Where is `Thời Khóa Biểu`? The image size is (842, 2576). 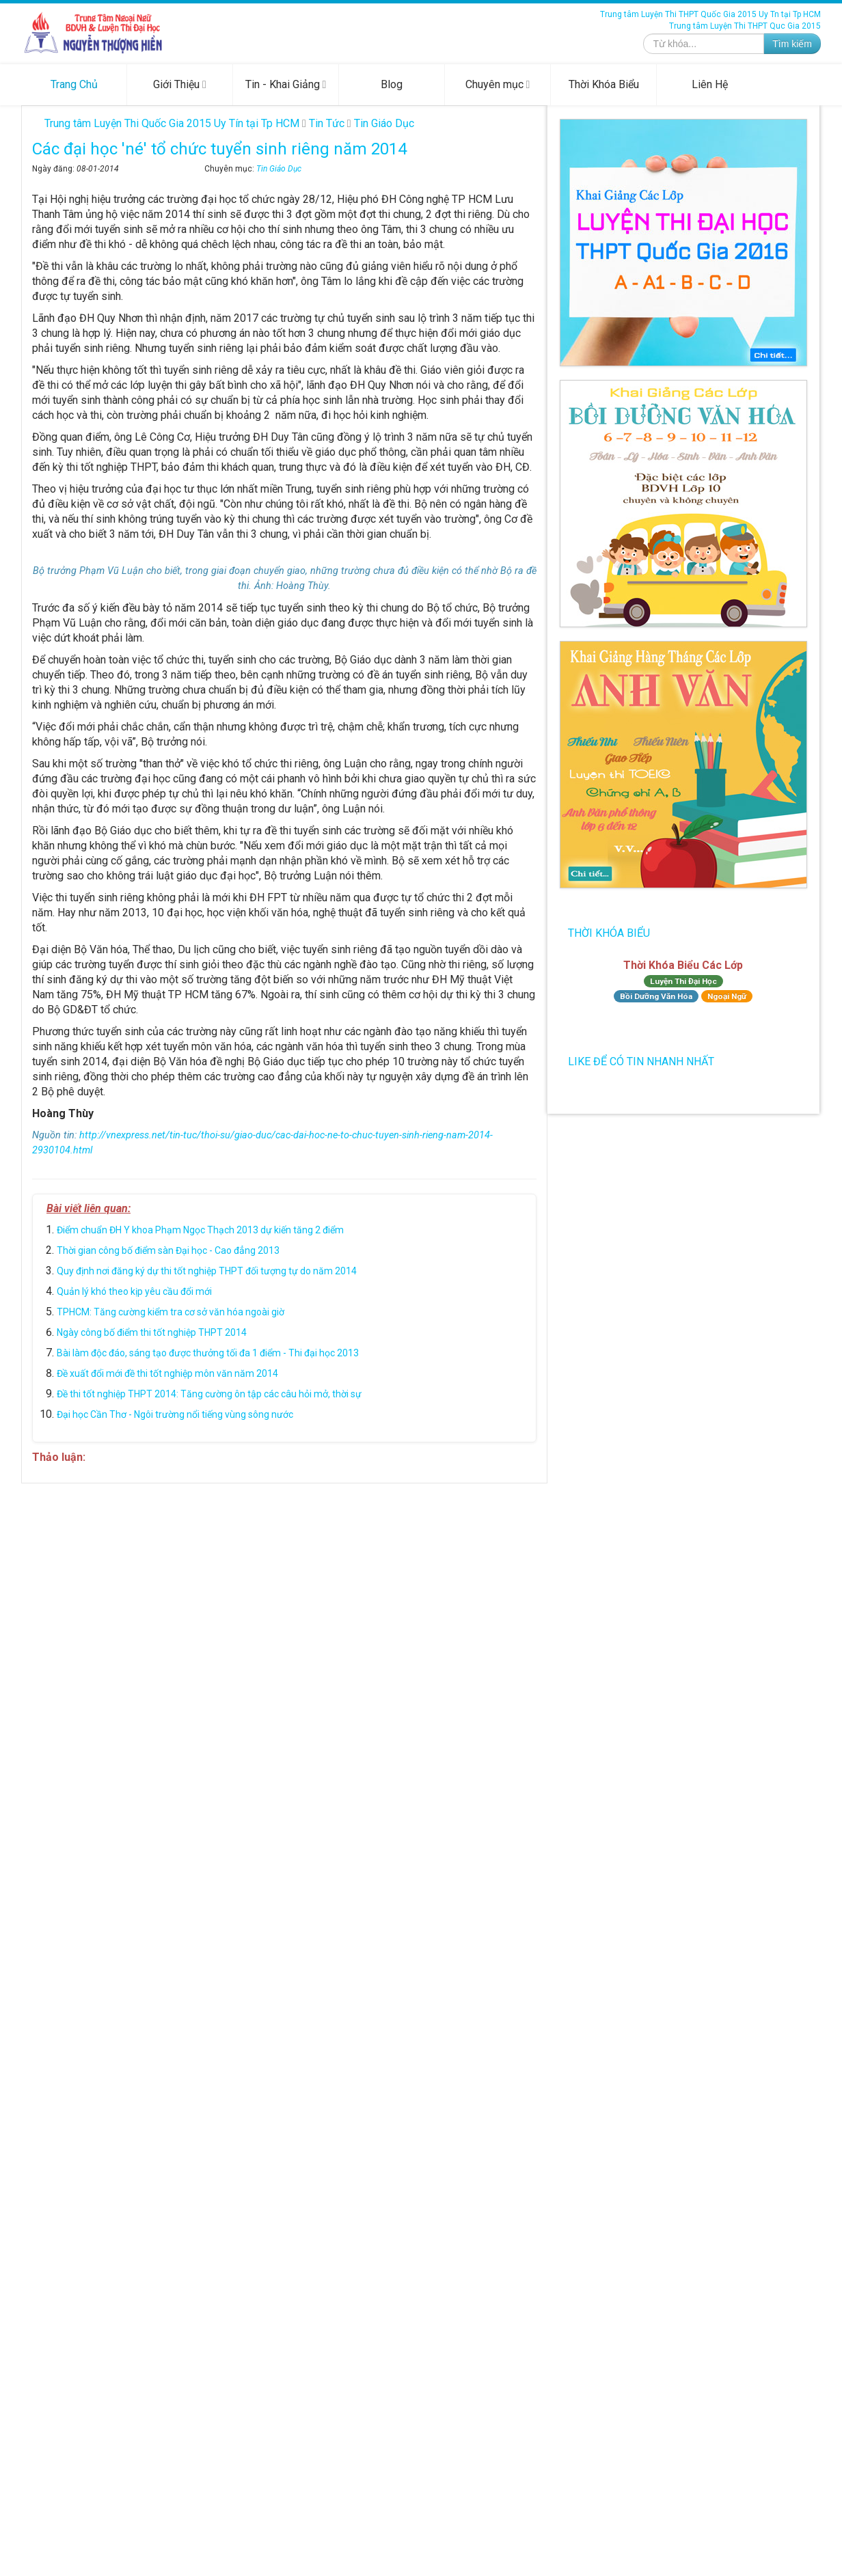 Thời Khóa Biểu is located at coordinates (604, 84).